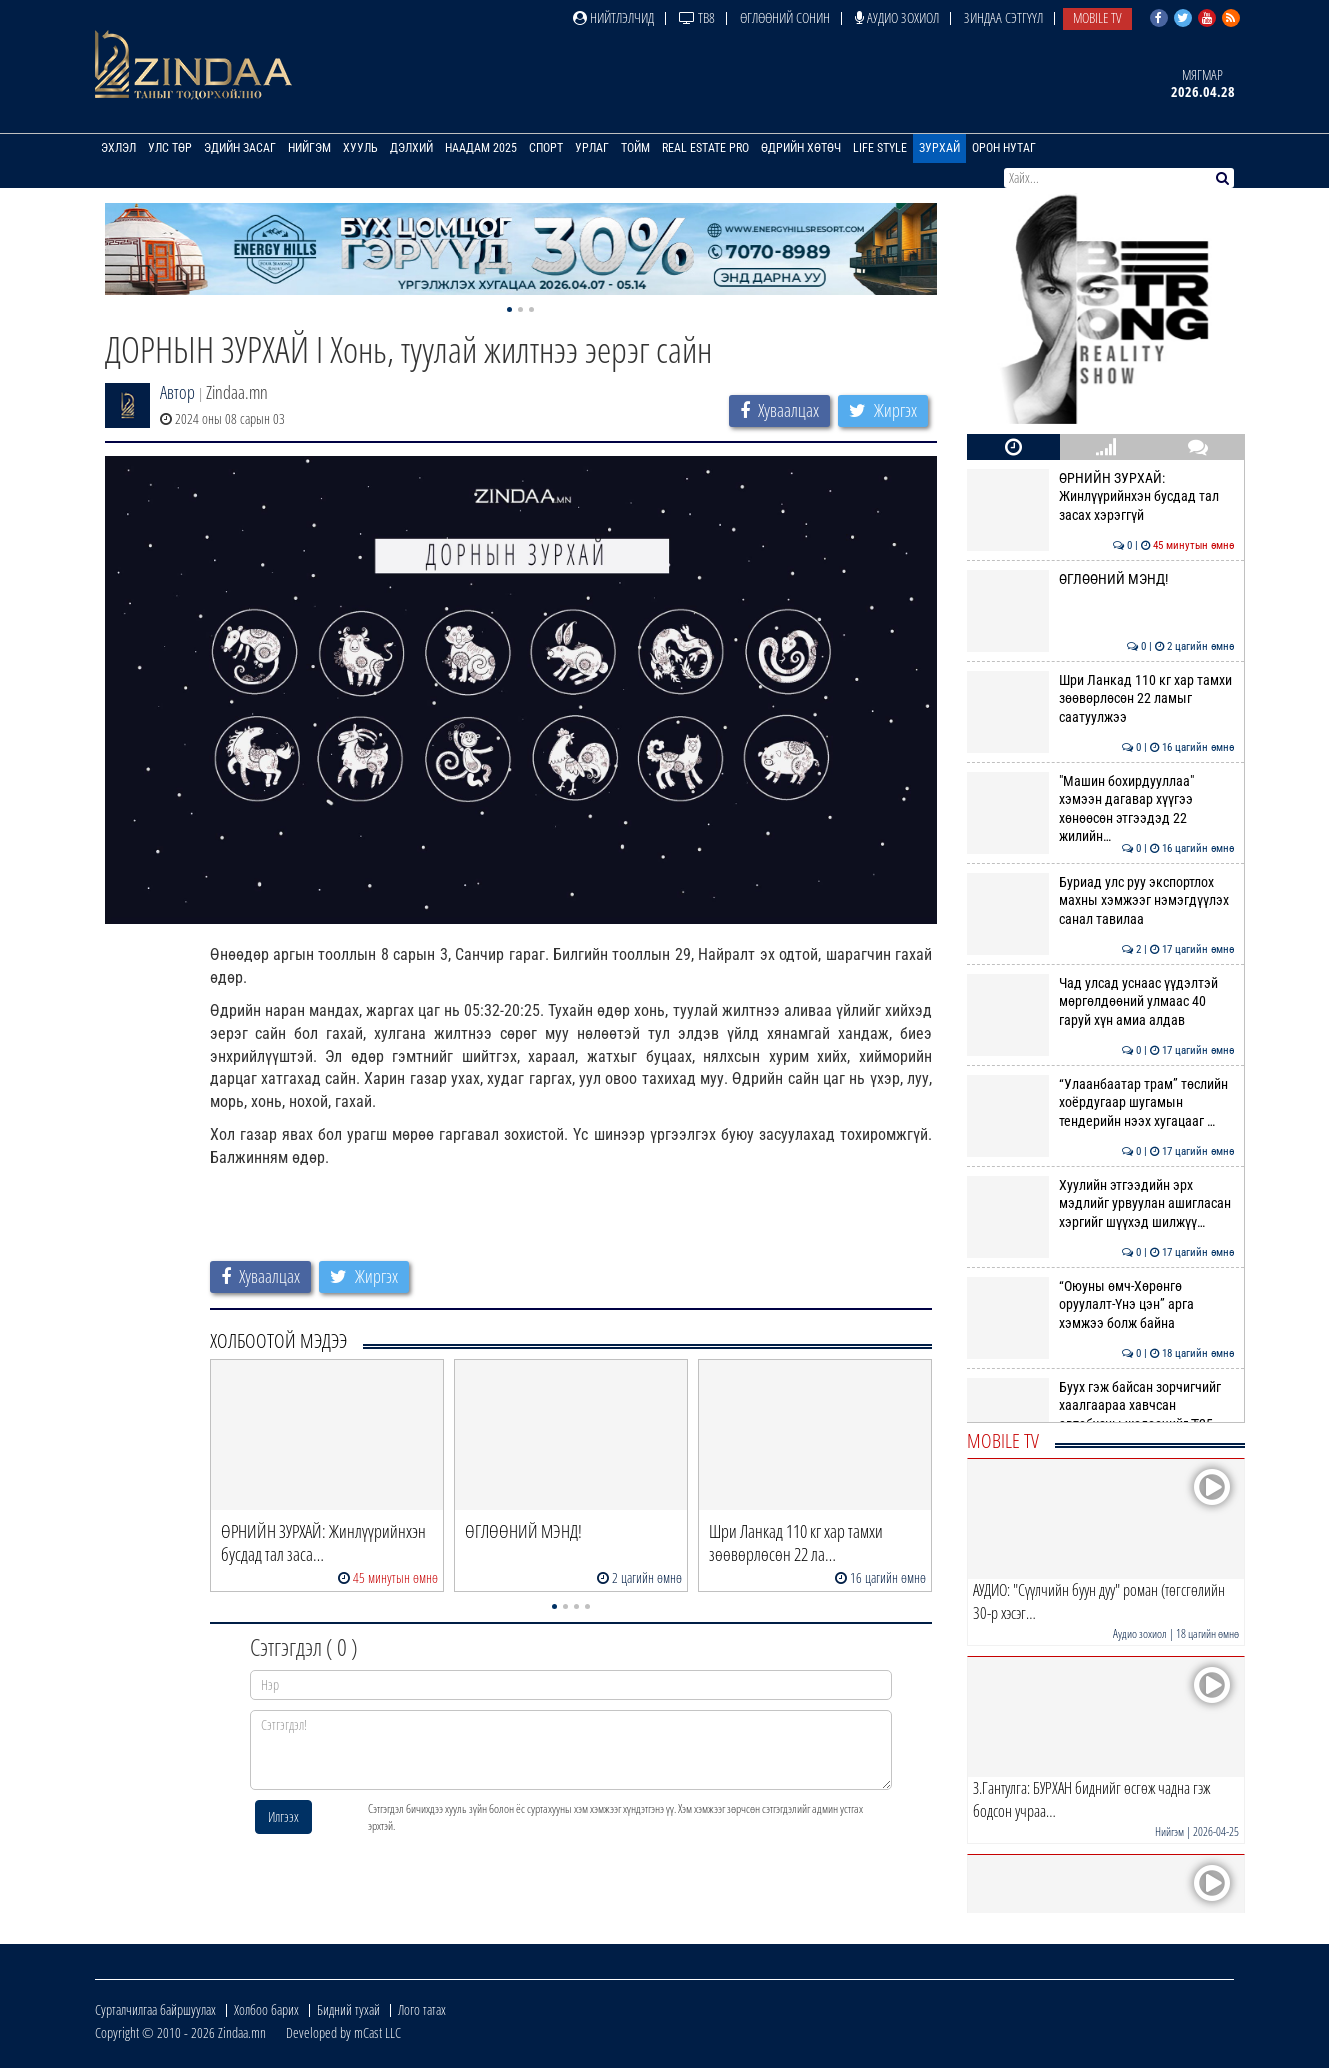 Image resolution: width=1329 pixels, height=2068 pixels. What do you see at coordinates (880, 148) in the screenshot?
I see `Life Style` at bounding box center [880, 148].